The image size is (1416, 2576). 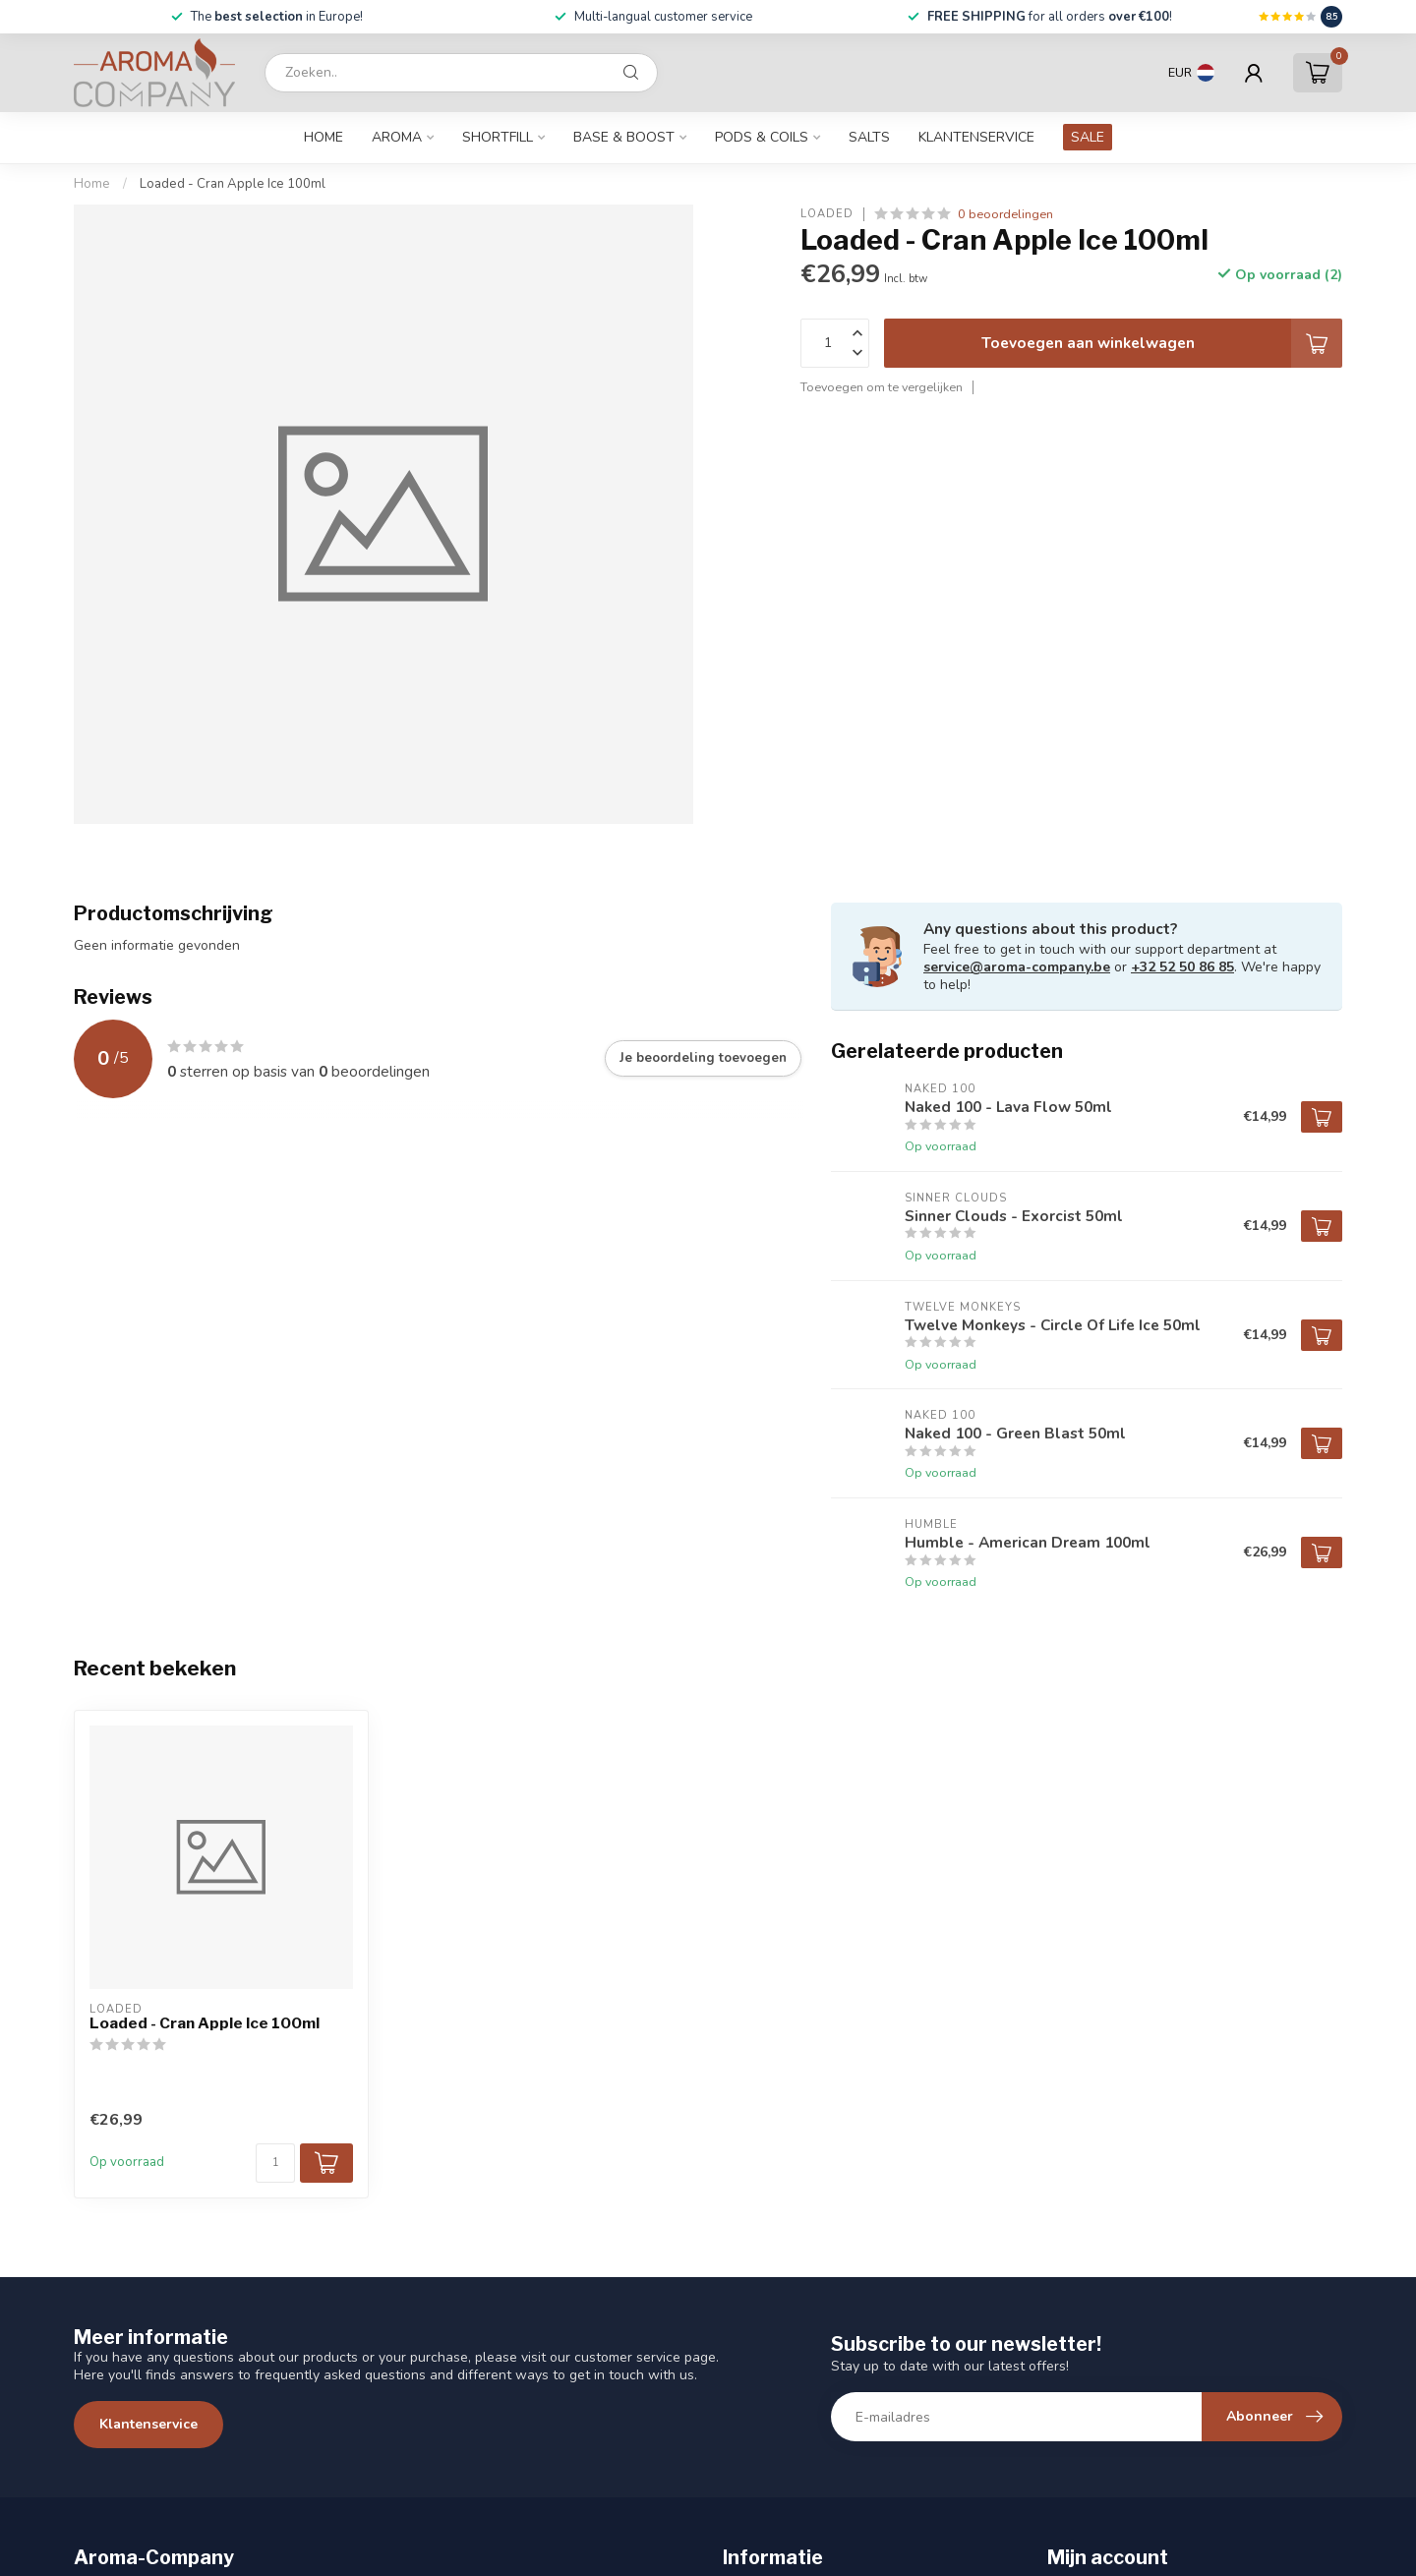 What do you see at coordinates (497, 137) in the screenshot?
I see `Shortfill` at bounding box center [497, 137].